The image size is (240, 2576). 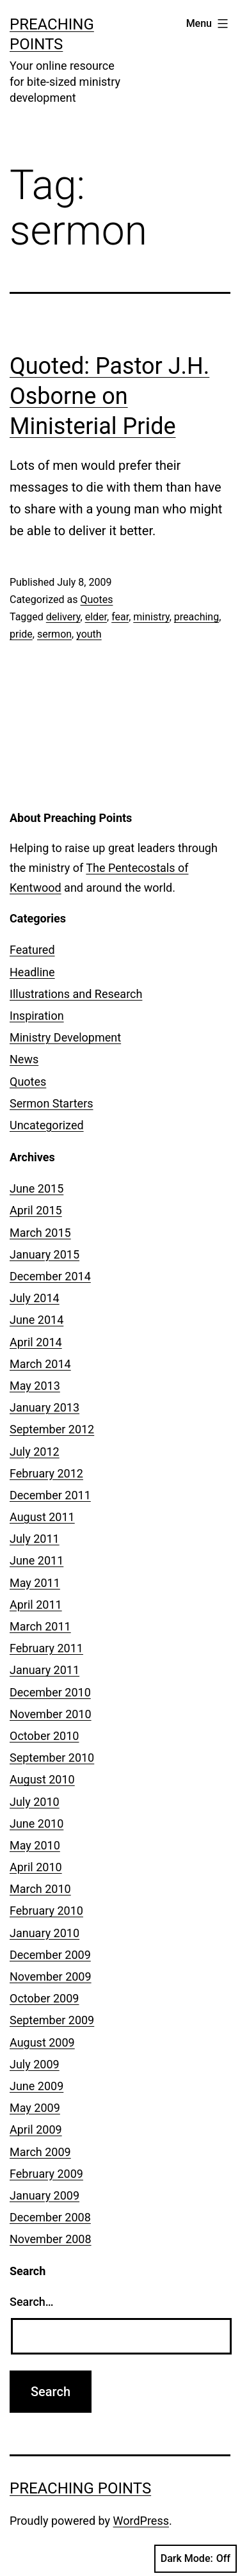 I want to click on Dark Mode:, so click(x=195, y=2558).